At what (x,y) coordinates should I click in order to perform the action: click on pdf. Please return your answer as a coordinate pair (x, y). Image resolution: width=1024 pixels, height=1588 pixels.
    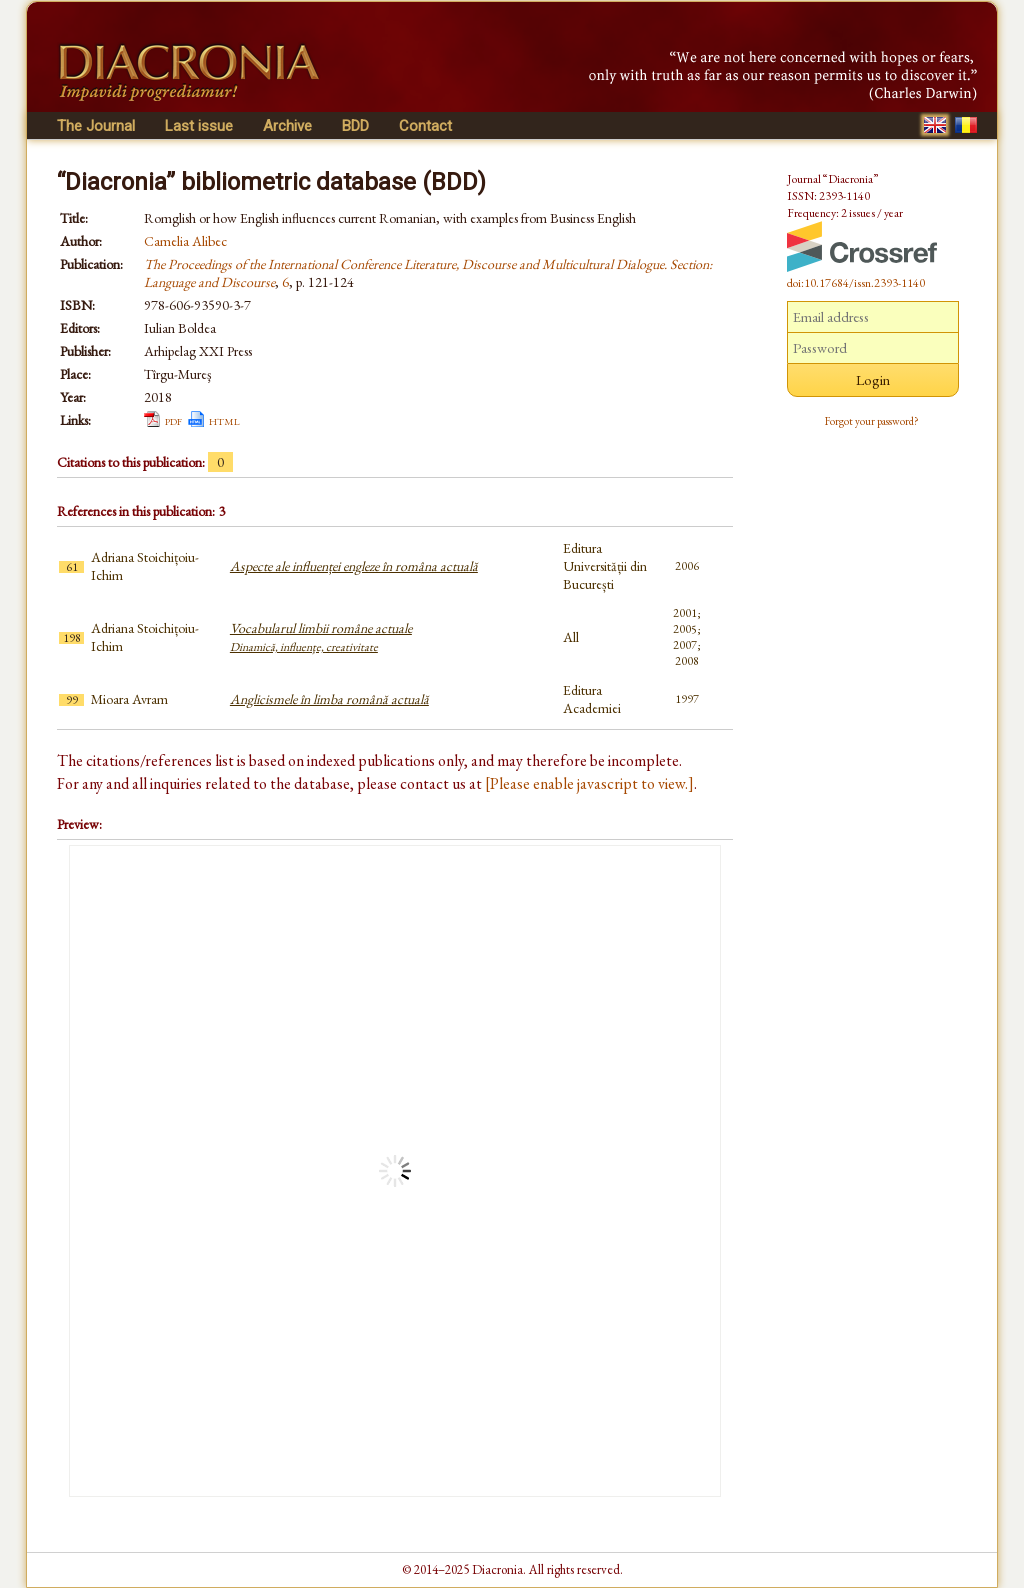
    Looking at the image, I should click on (173, 420).